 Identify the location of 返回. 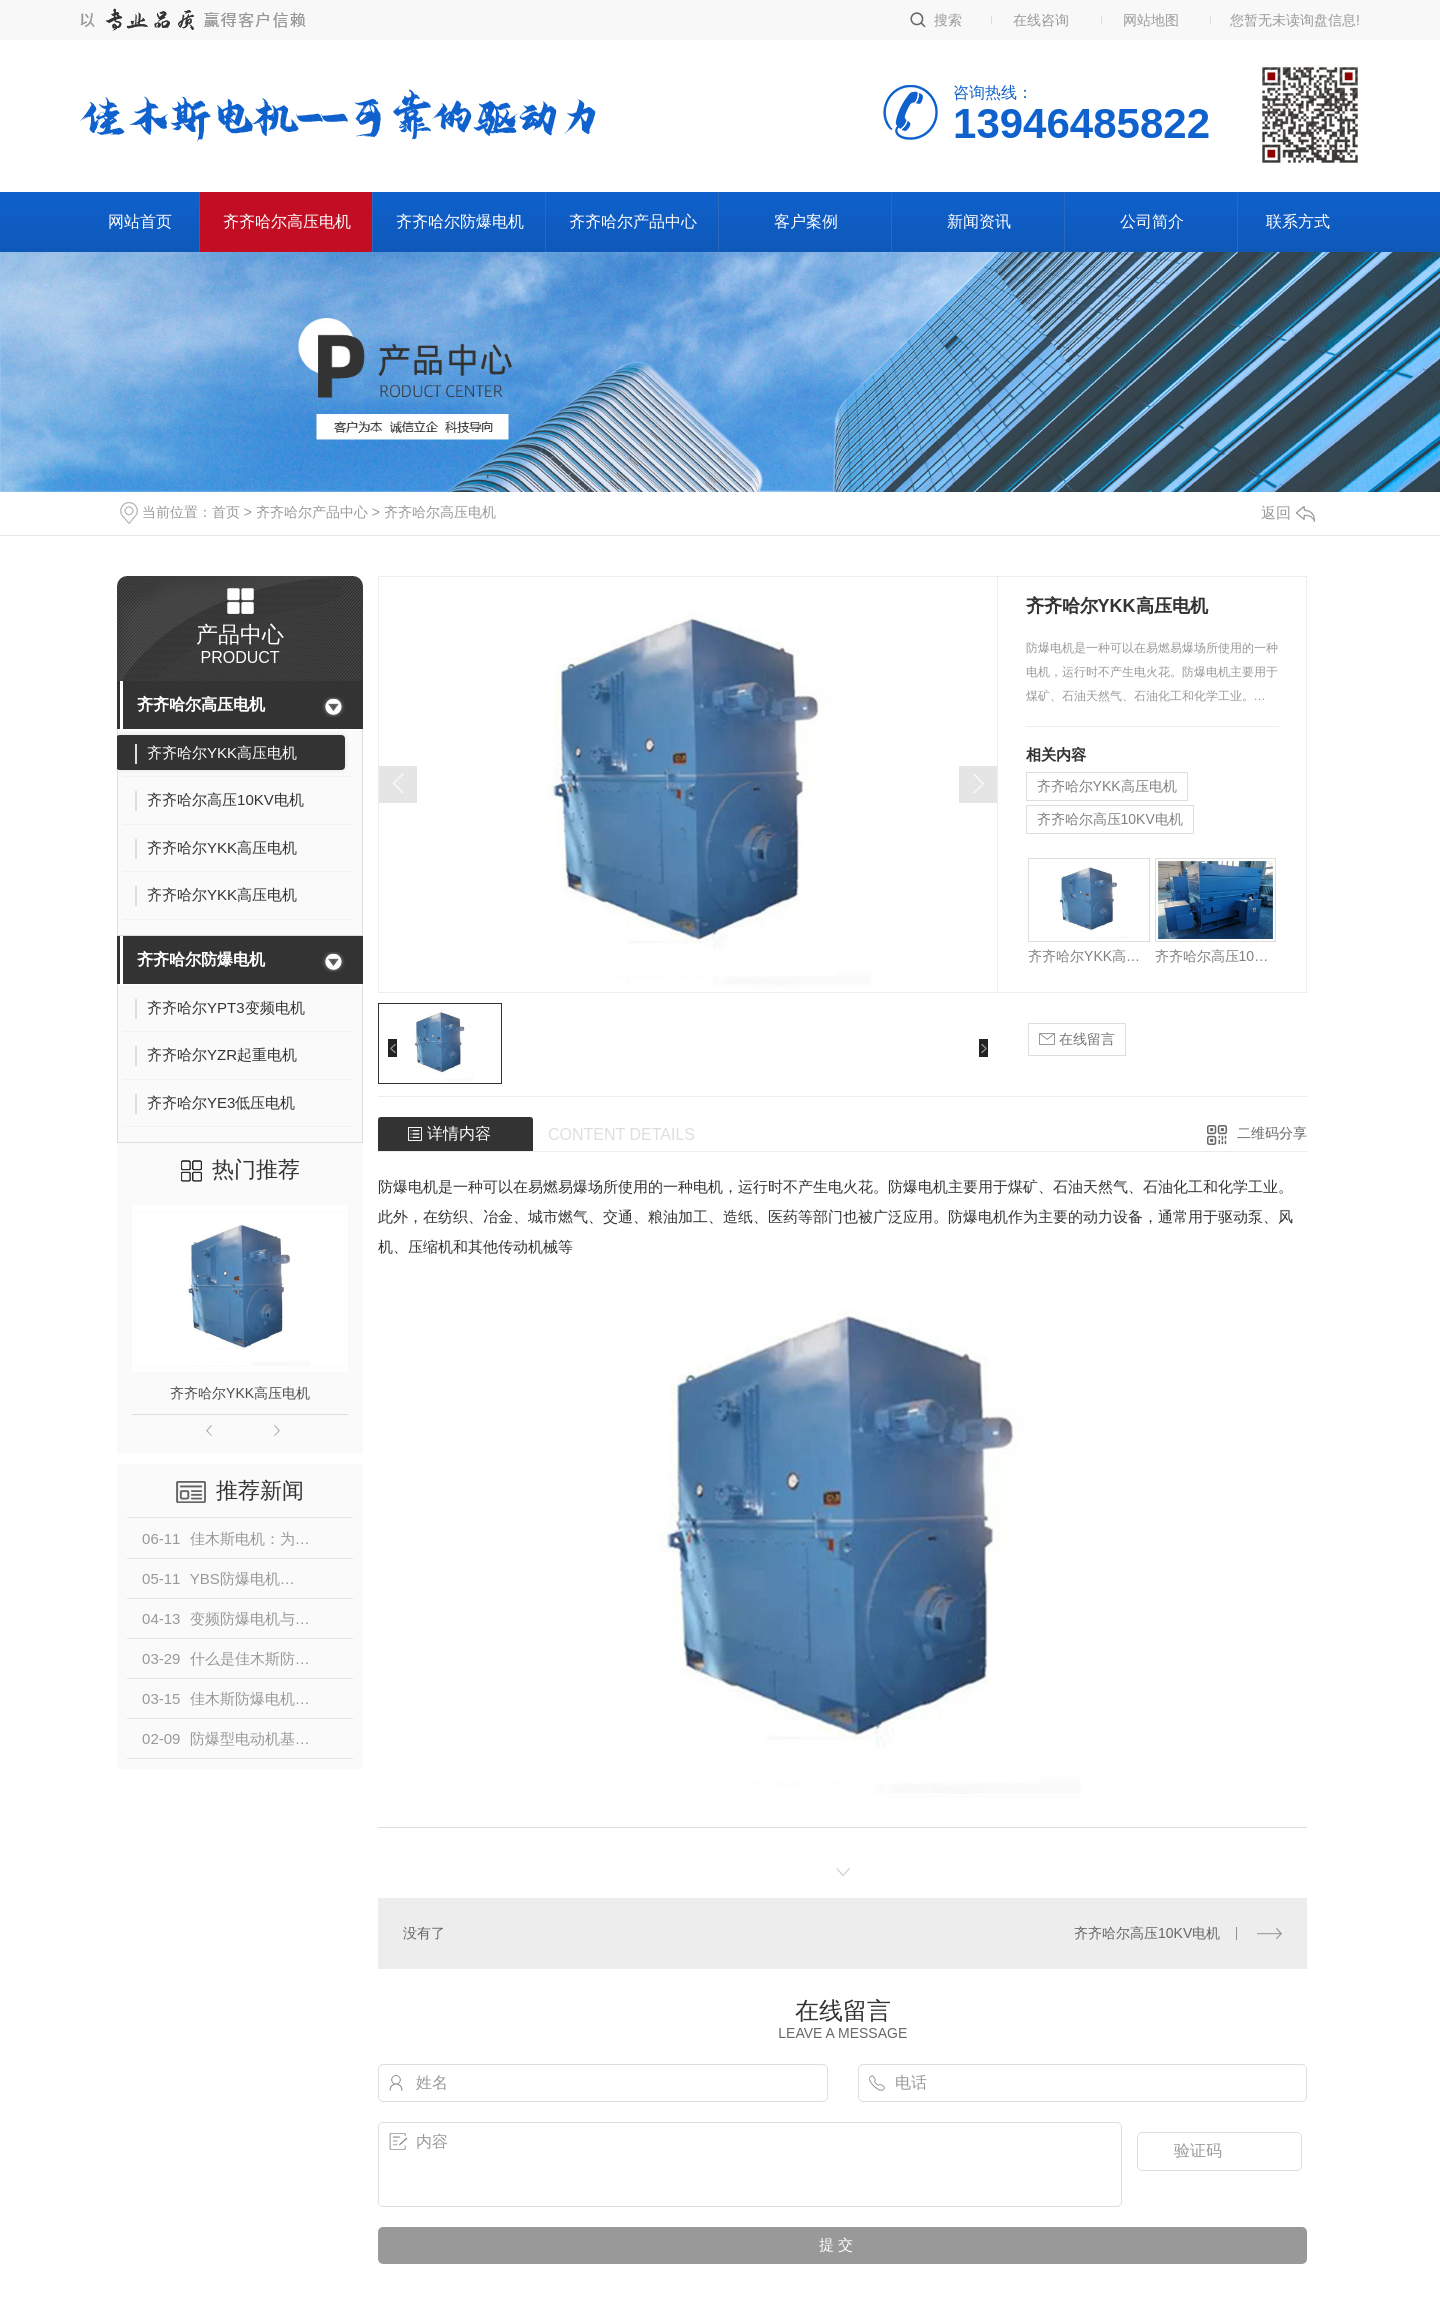
(1288, 512).